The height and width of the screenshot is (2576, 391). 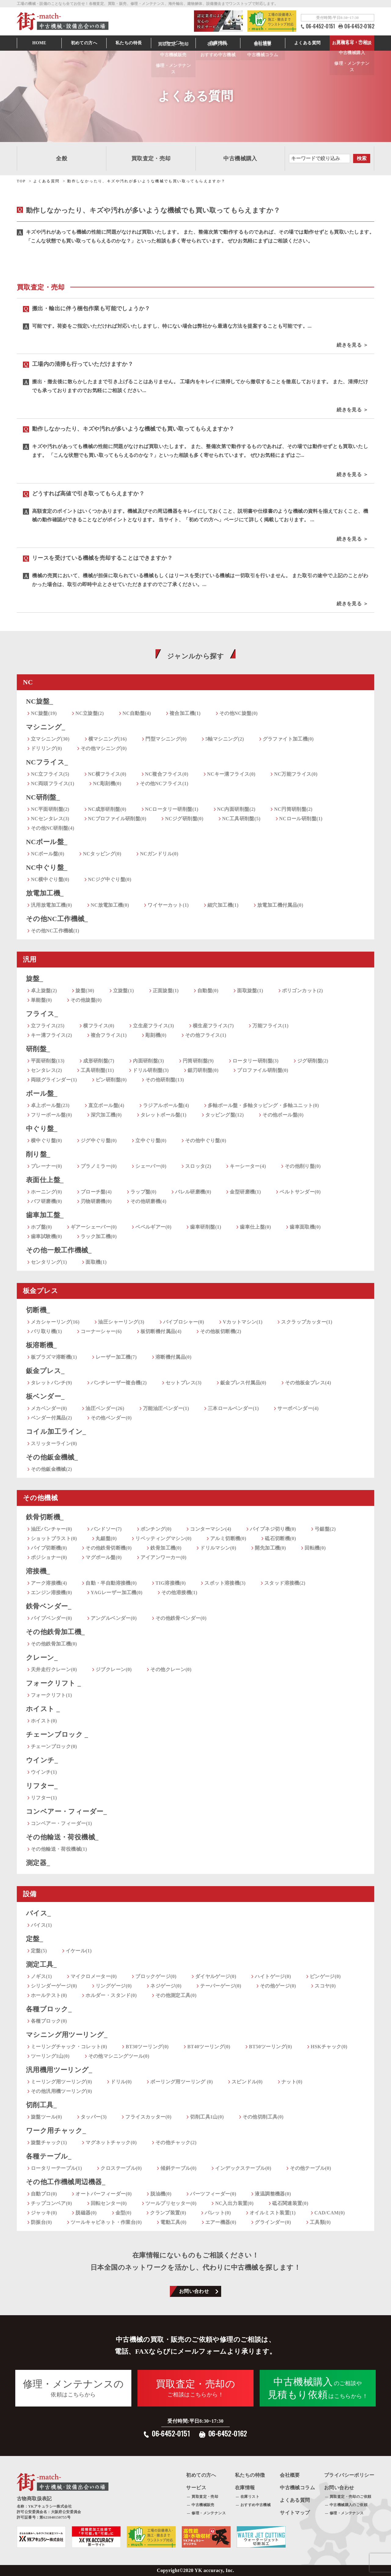 I want to click on ピン研削盤(0), so click(x=111, y=1079).